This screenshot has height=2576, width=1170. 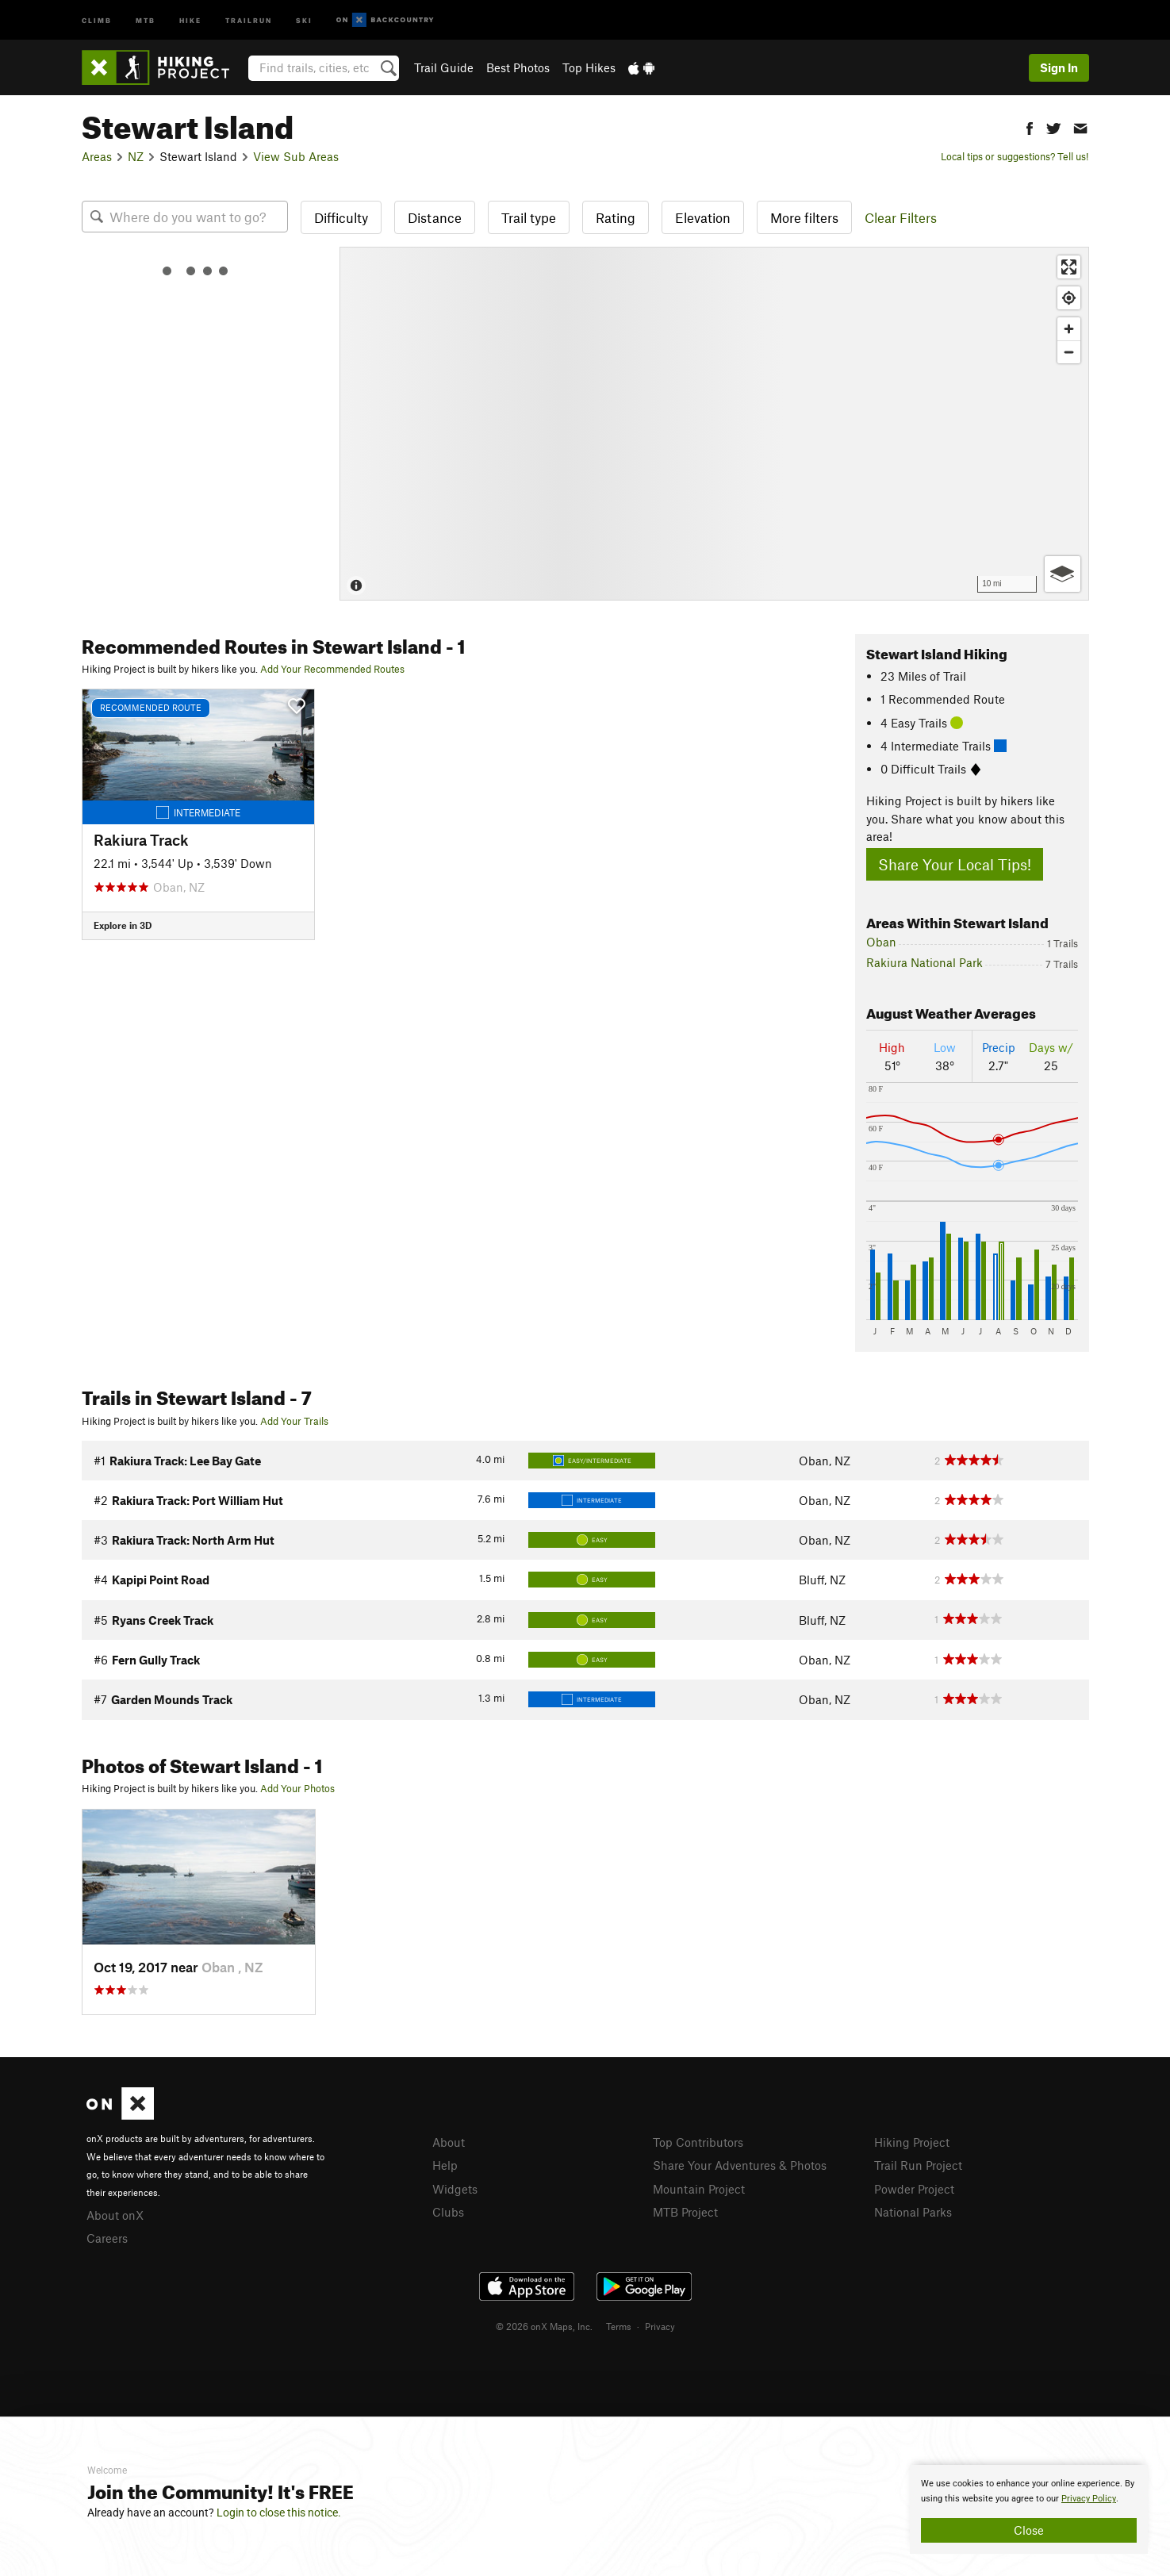 I want to click on © 2026 onX Maps, Inc., so click(x=544, y=2326).